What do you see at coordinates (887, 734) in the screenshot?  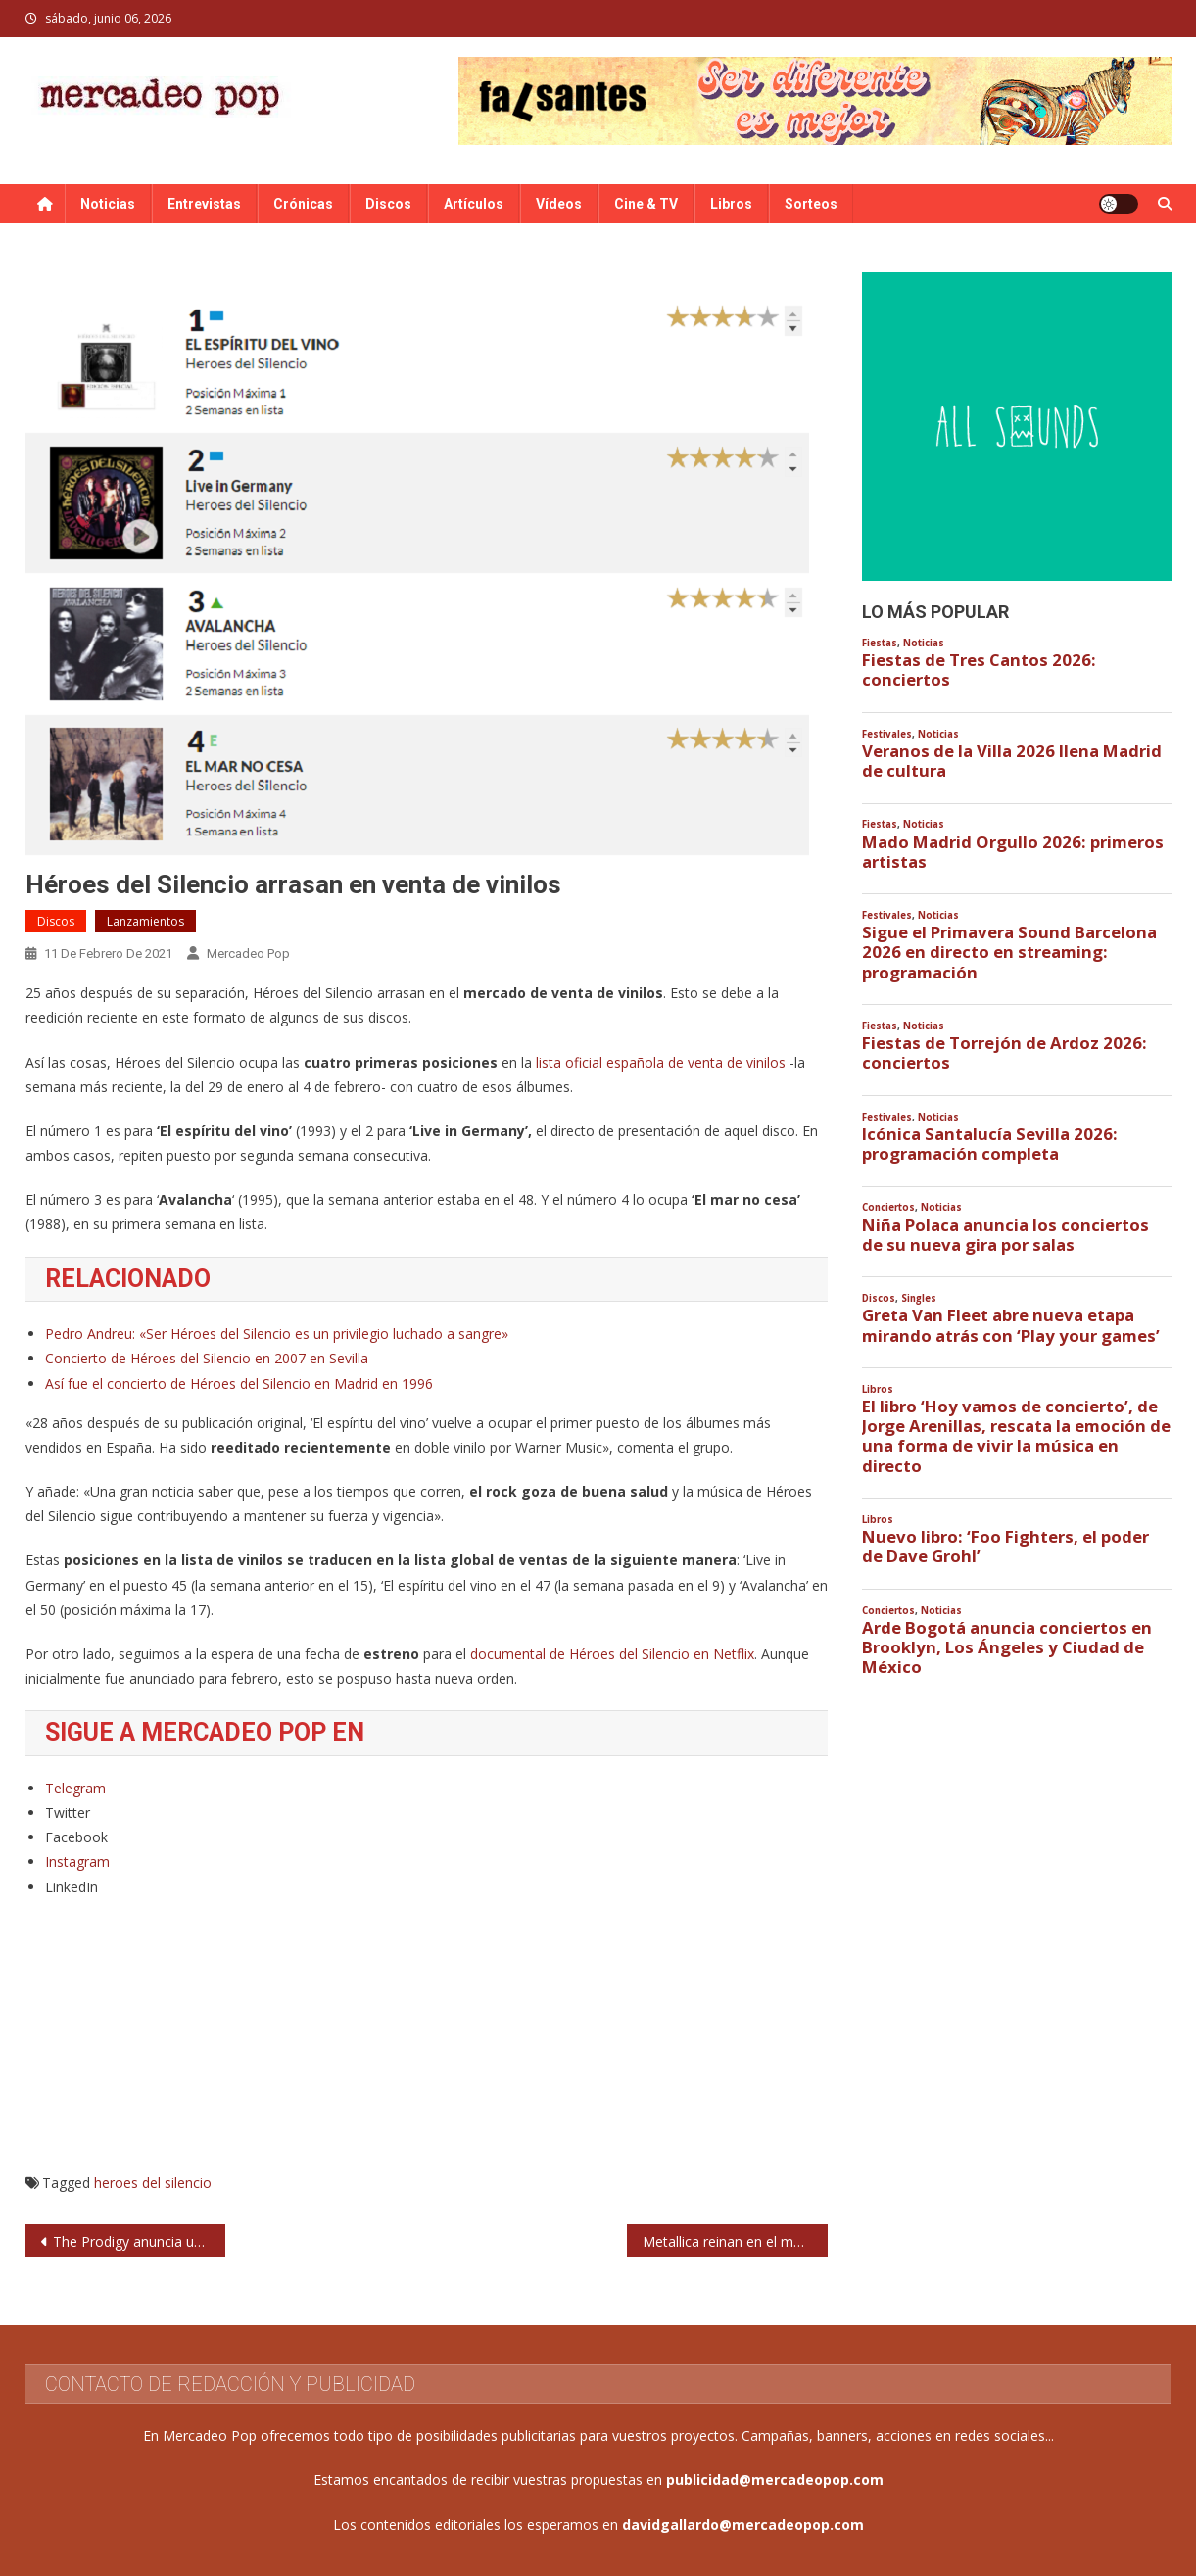 I see `Festivales` at bounding box center [887, 734].